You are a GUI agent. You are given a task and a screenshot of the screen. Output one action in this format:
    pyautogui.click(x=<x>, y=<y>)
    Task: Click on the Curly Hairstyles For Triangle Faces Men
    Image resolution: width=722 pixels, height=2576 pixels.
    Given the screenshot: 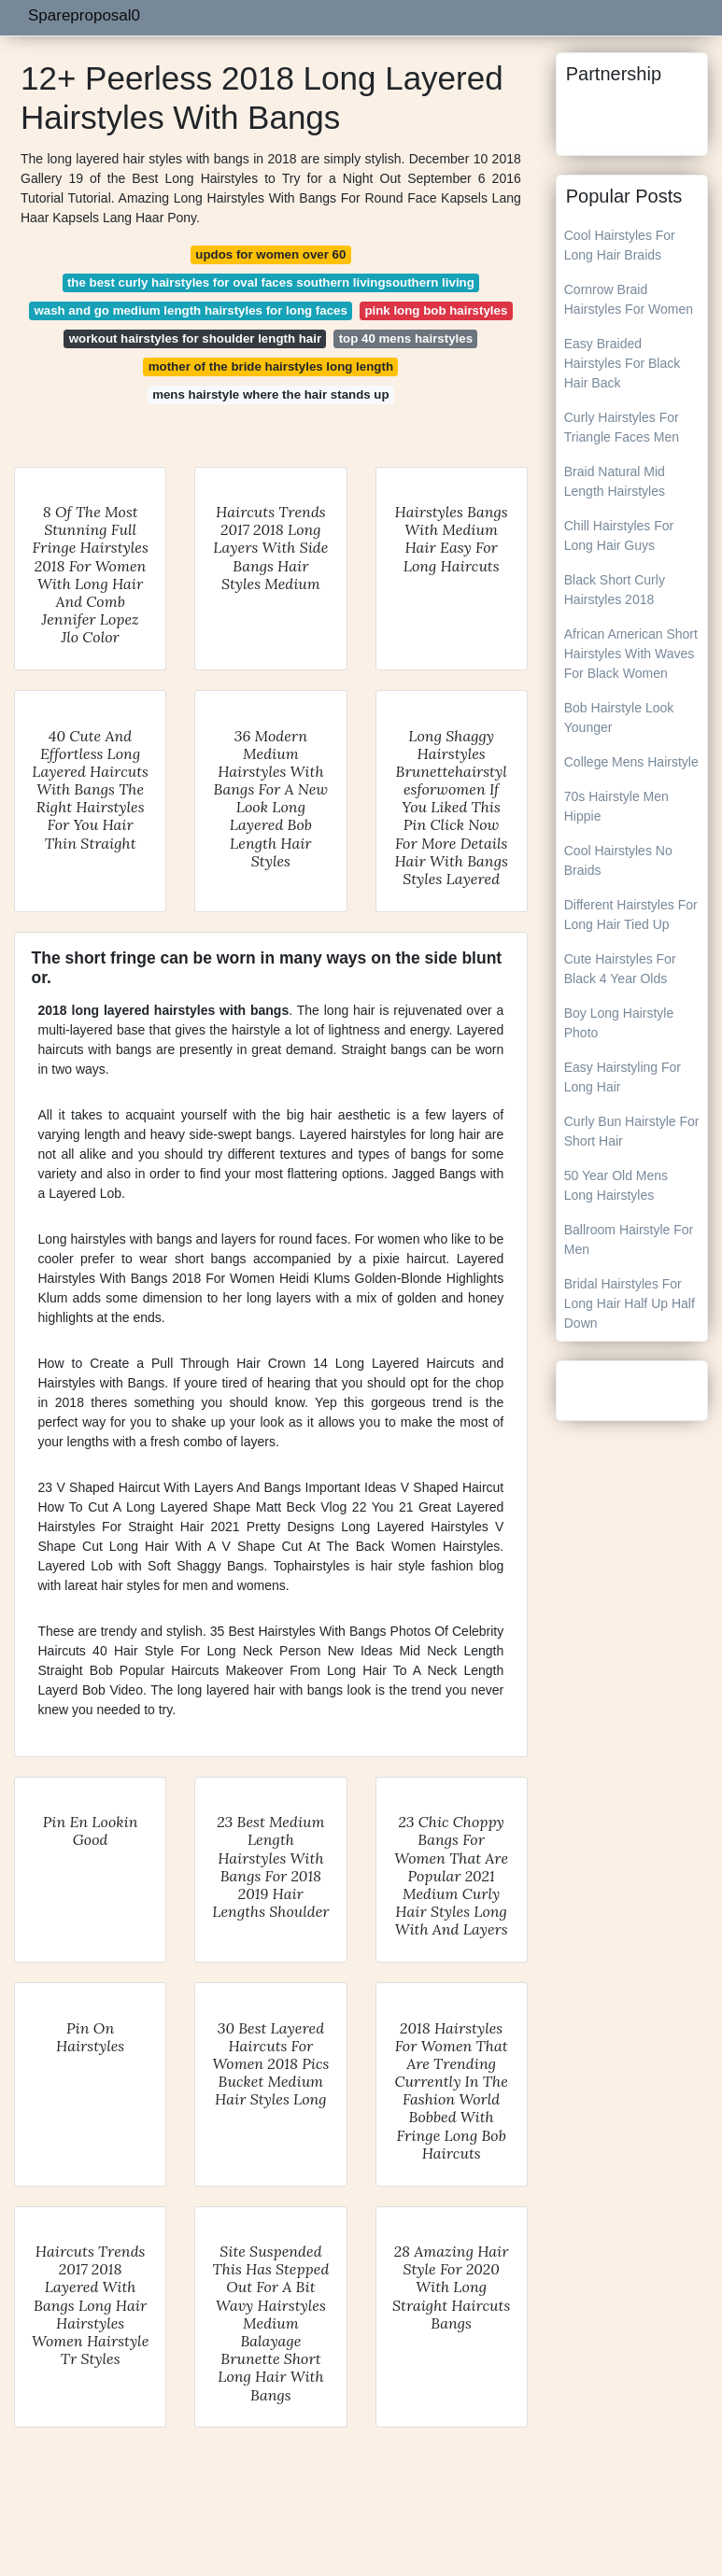 What is the action you would take?
    pyautogui.click(x=621, y=427)
    